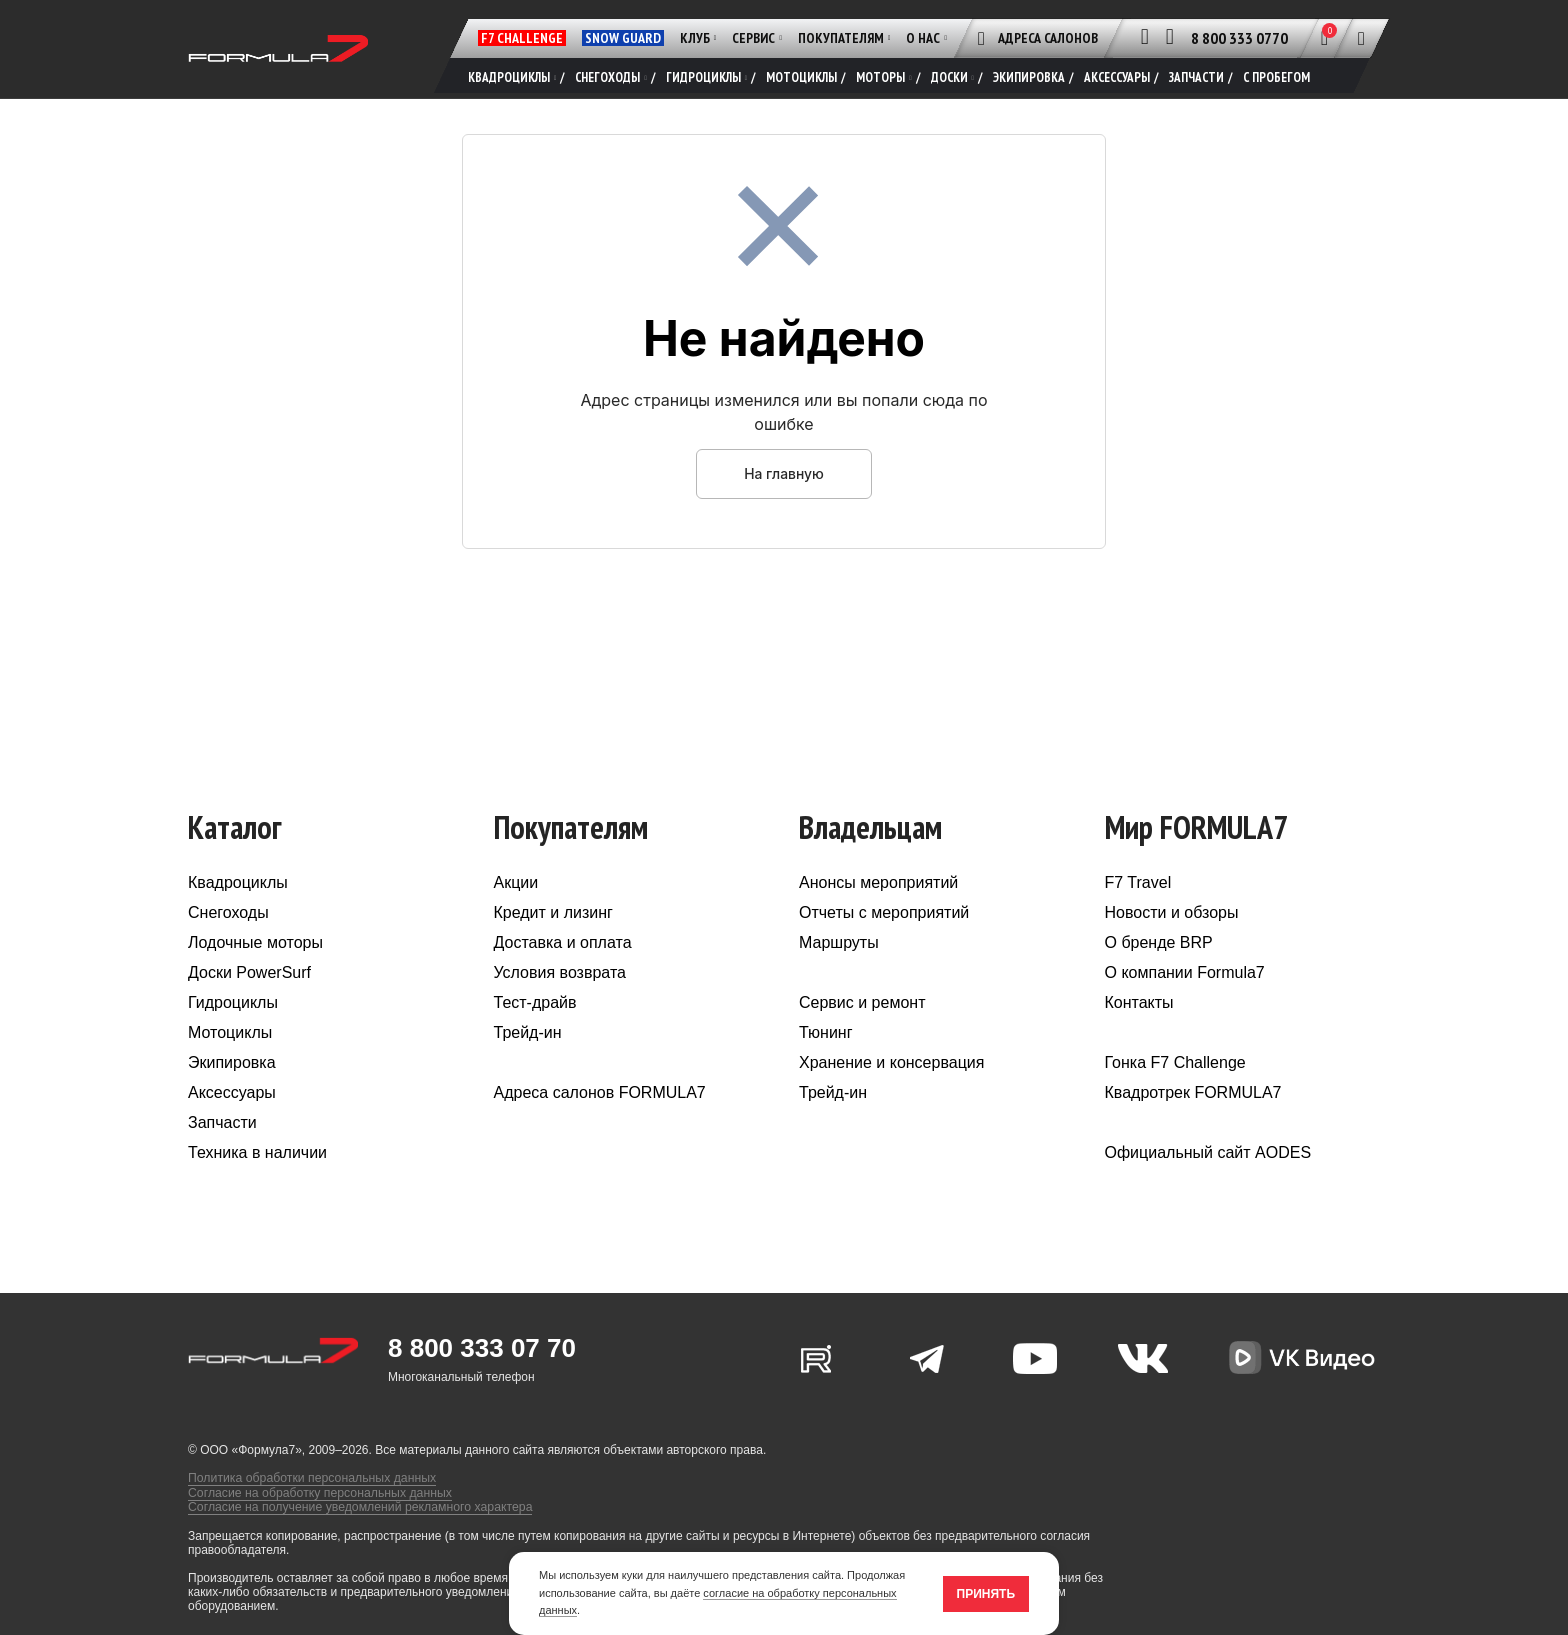  I want to click on Условия возврата, so click(560, 979).